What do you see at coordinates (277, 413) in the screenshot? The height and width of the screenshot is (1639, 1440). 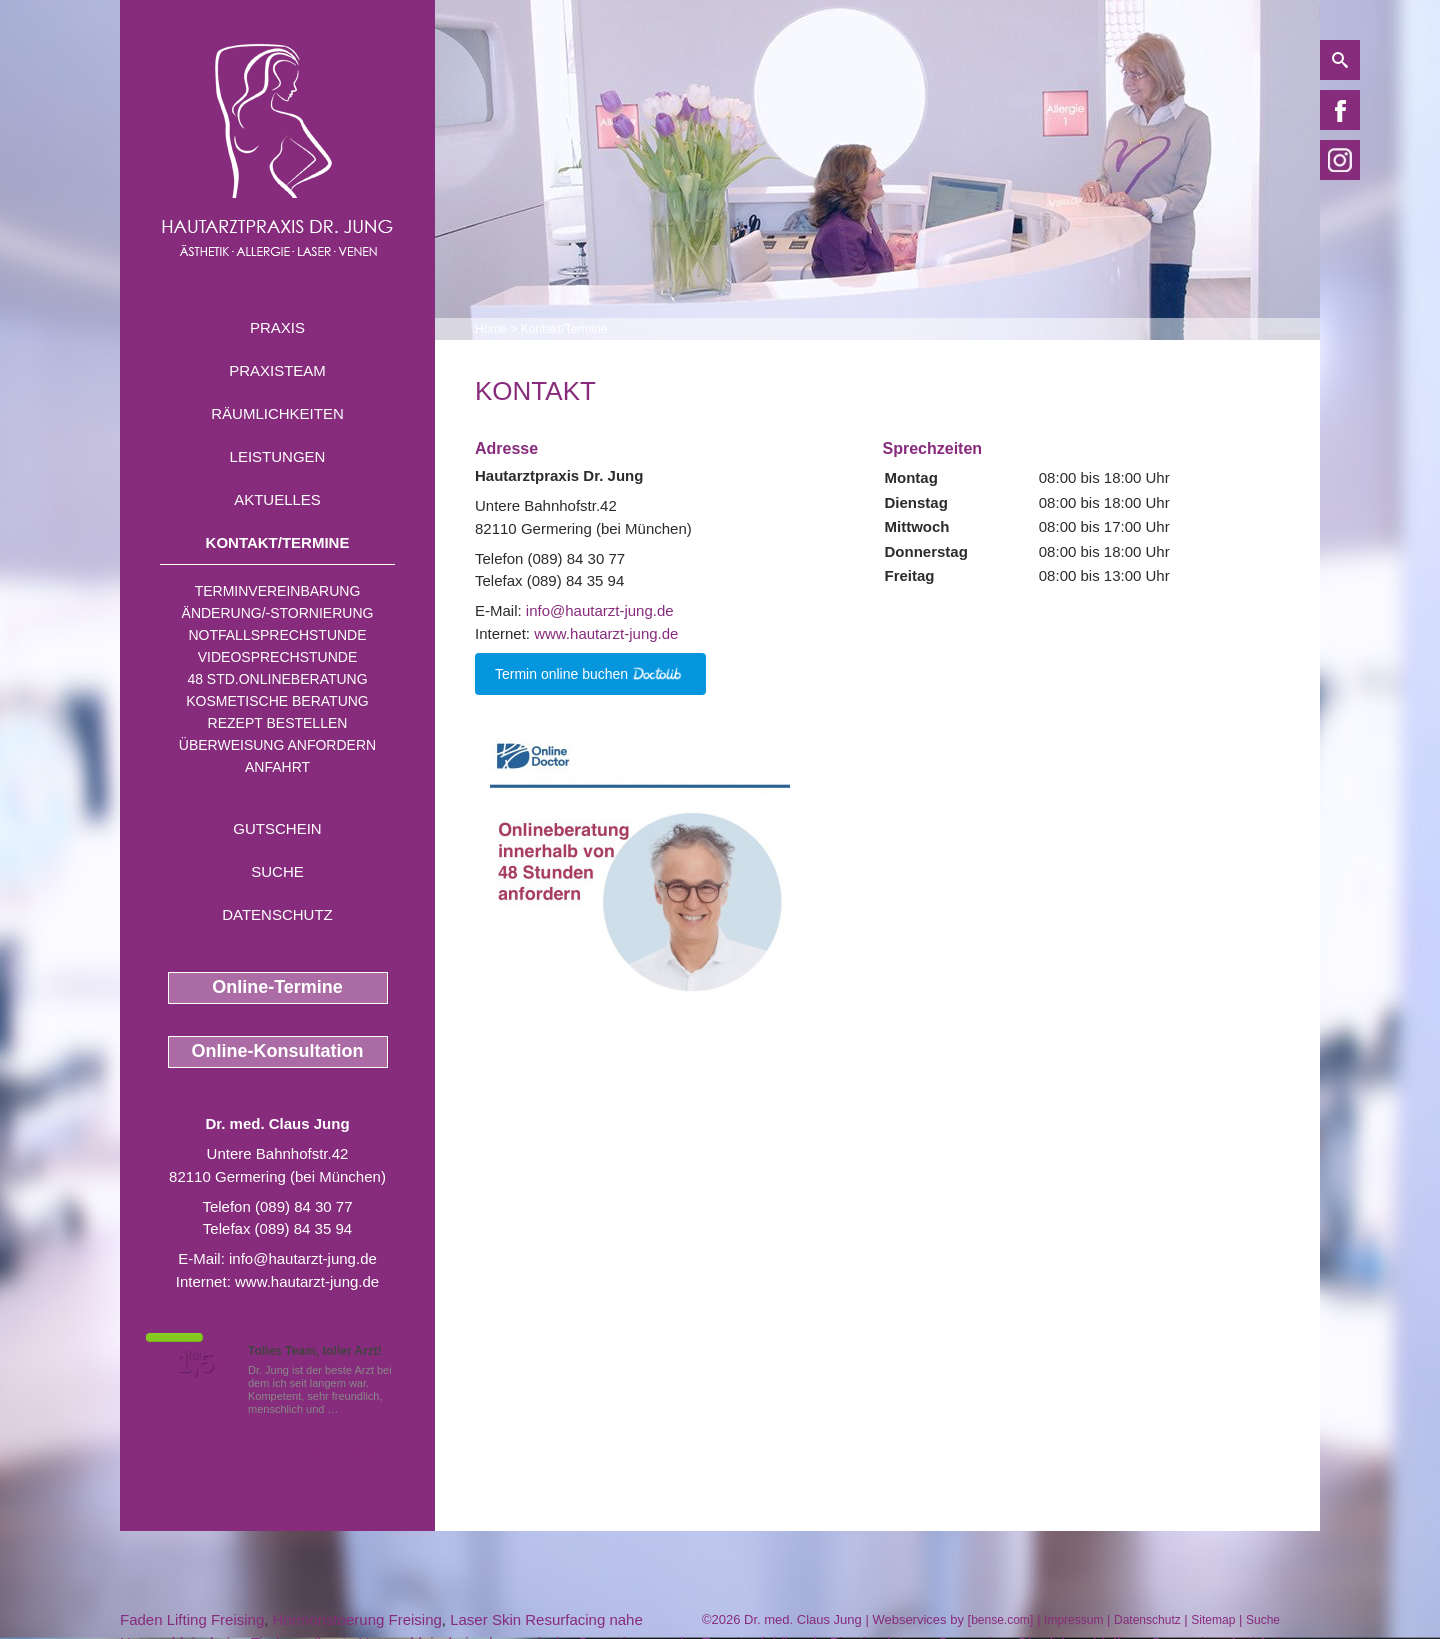 I see `Räumlichkeiten` at bounding box center [277, 413].